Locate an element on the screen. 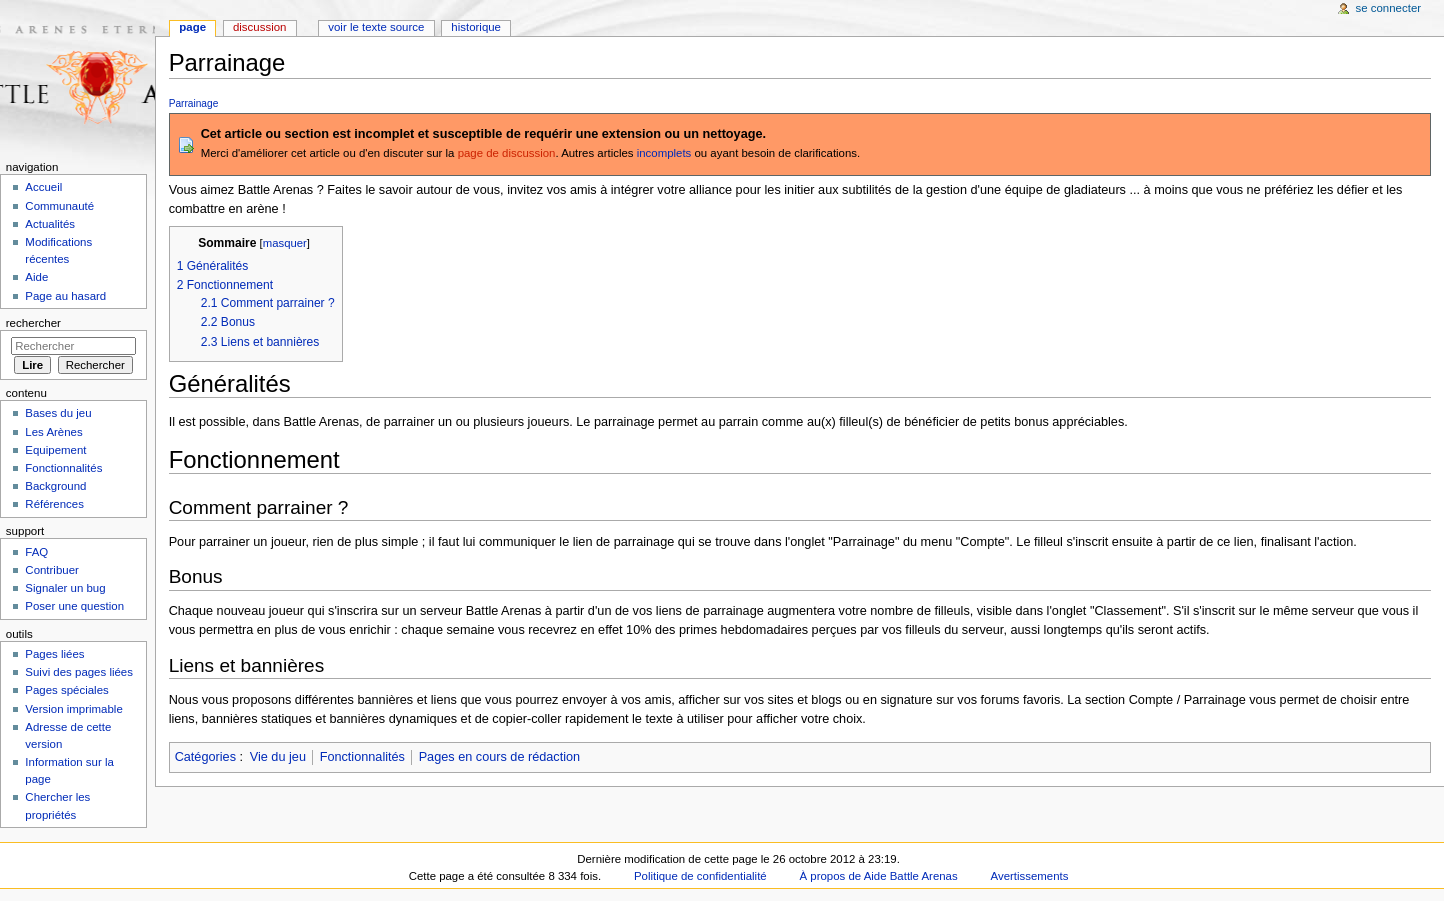  Equipement is located at coordinates (55, 450).